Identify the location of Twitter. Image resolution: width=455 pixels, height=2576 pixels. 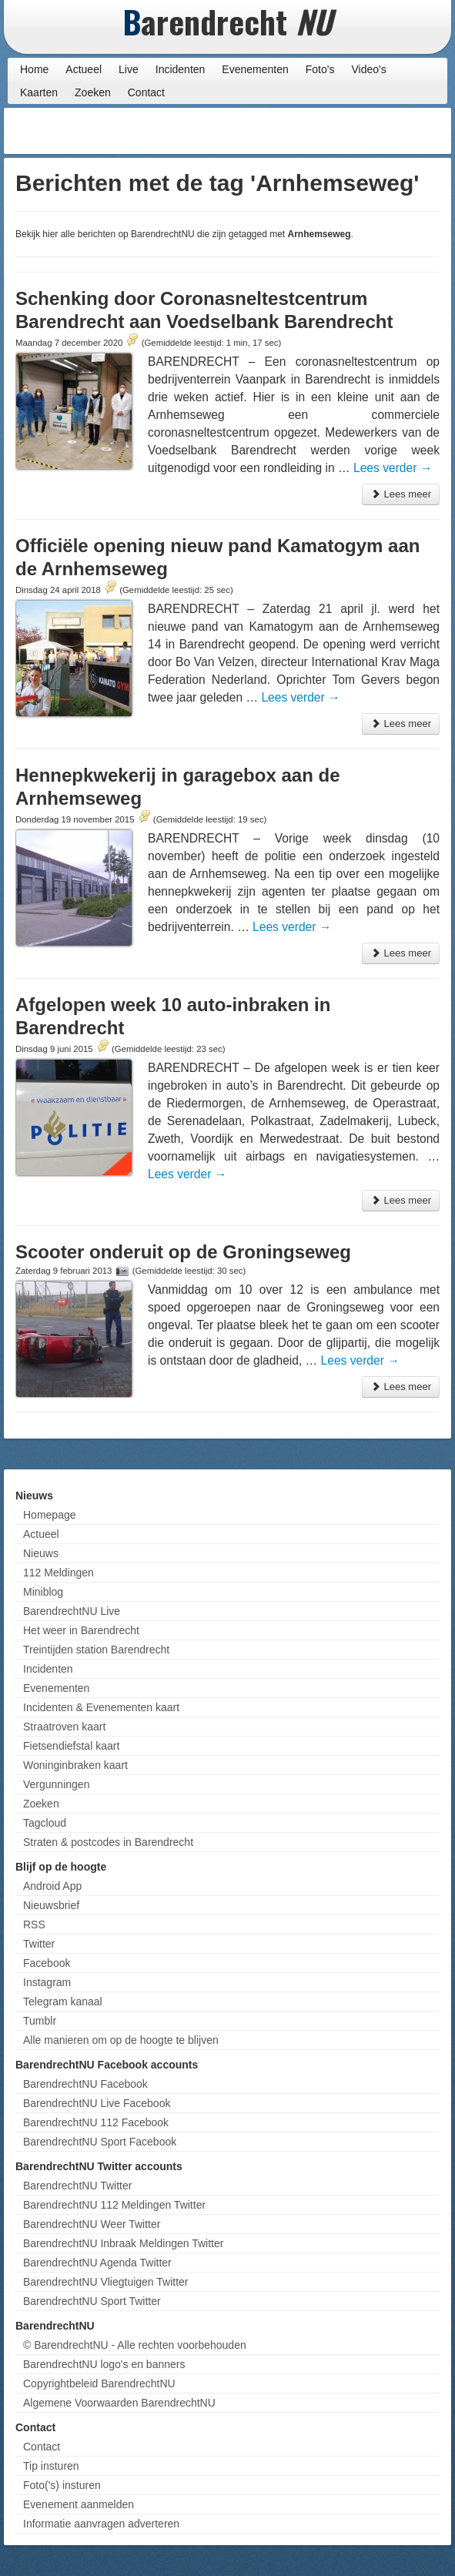
(39, 1944).